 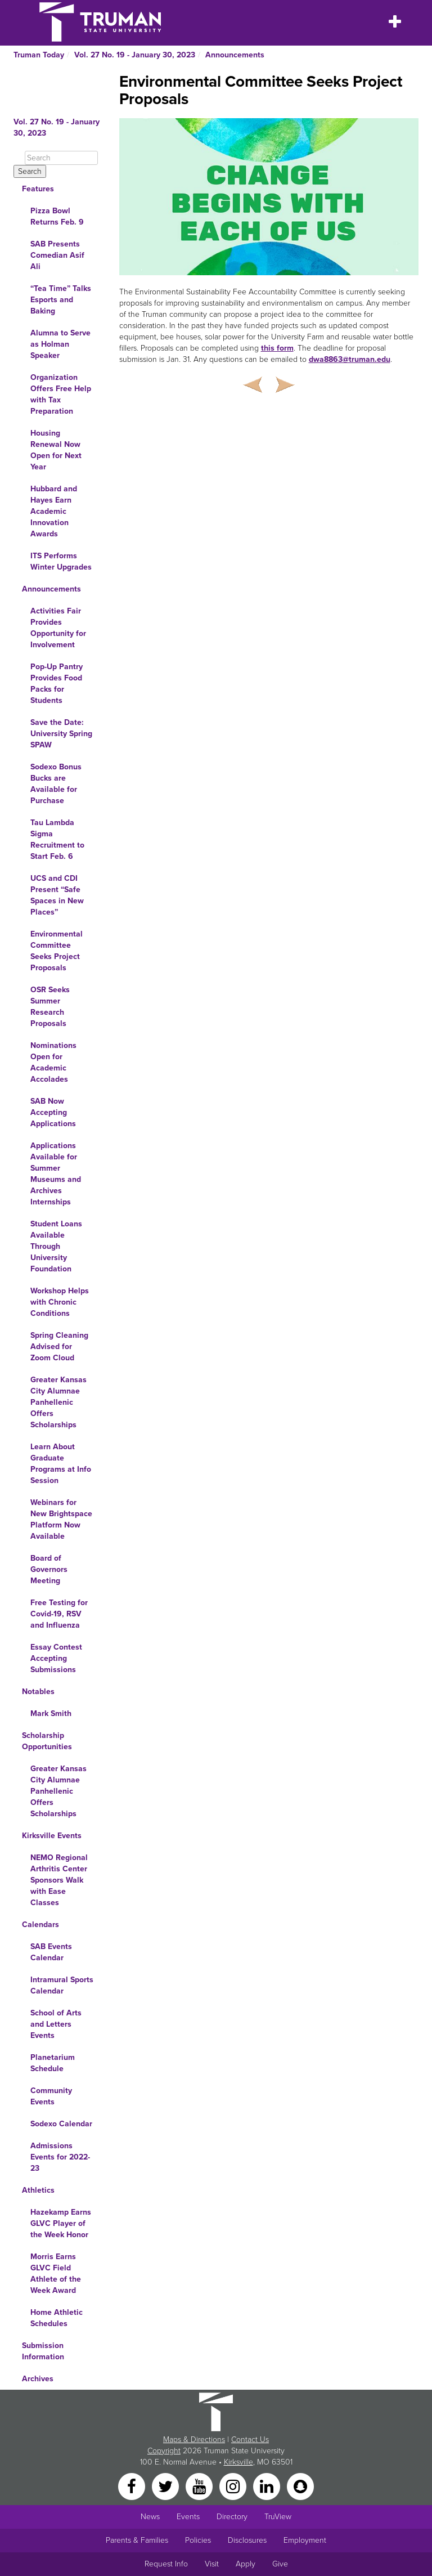 What do you see at coordinates (50, 1713) in the screenshot?
I see `Mark Smith` at bounding box center [50, 1713].